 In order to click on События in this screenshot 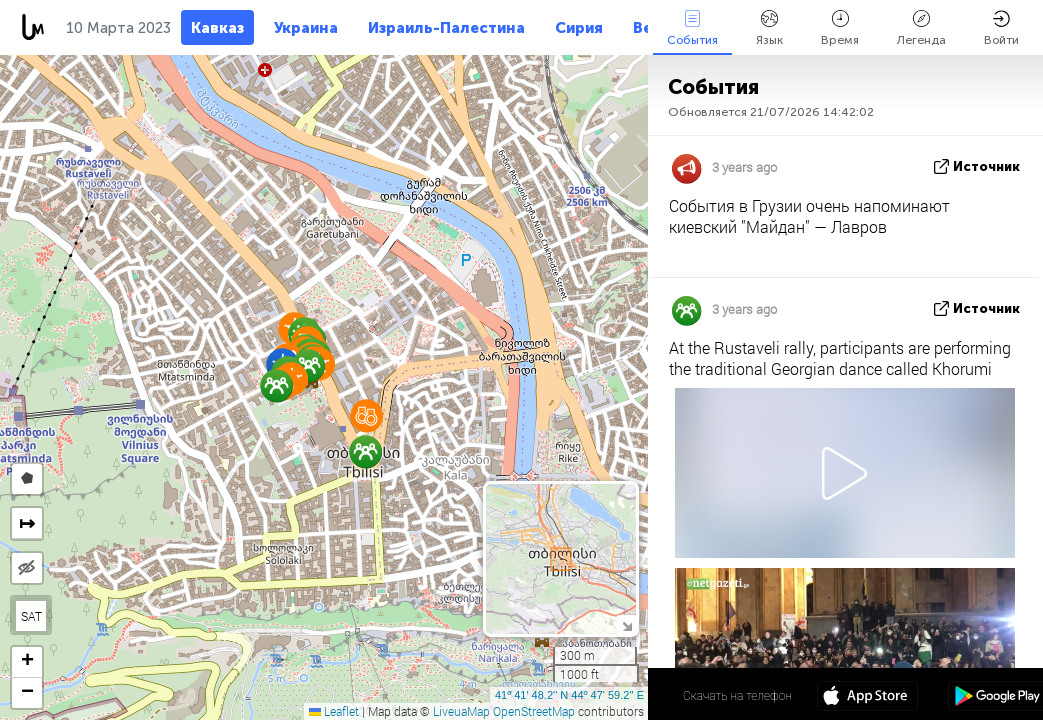, I will do `click(692, 28)`.